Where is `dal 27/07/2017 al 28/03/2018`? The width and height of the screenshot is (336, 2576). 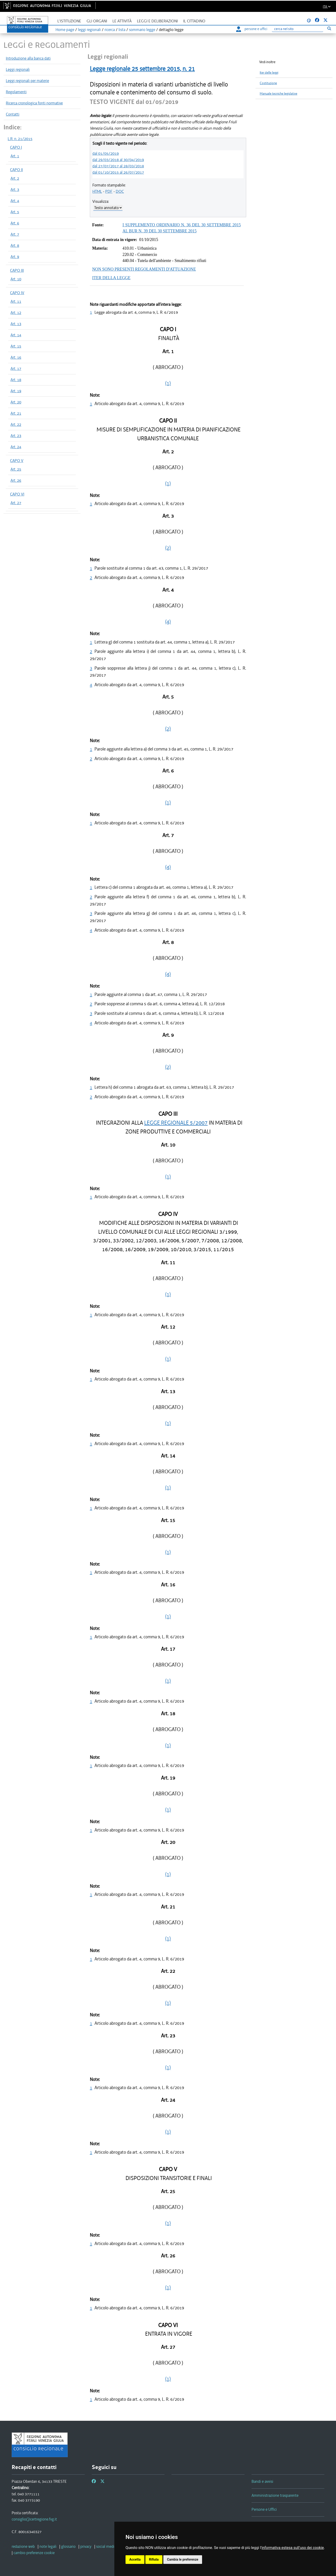 dal 27/07/2017 al 28/03/2018 is located at coordinates (118, 166).